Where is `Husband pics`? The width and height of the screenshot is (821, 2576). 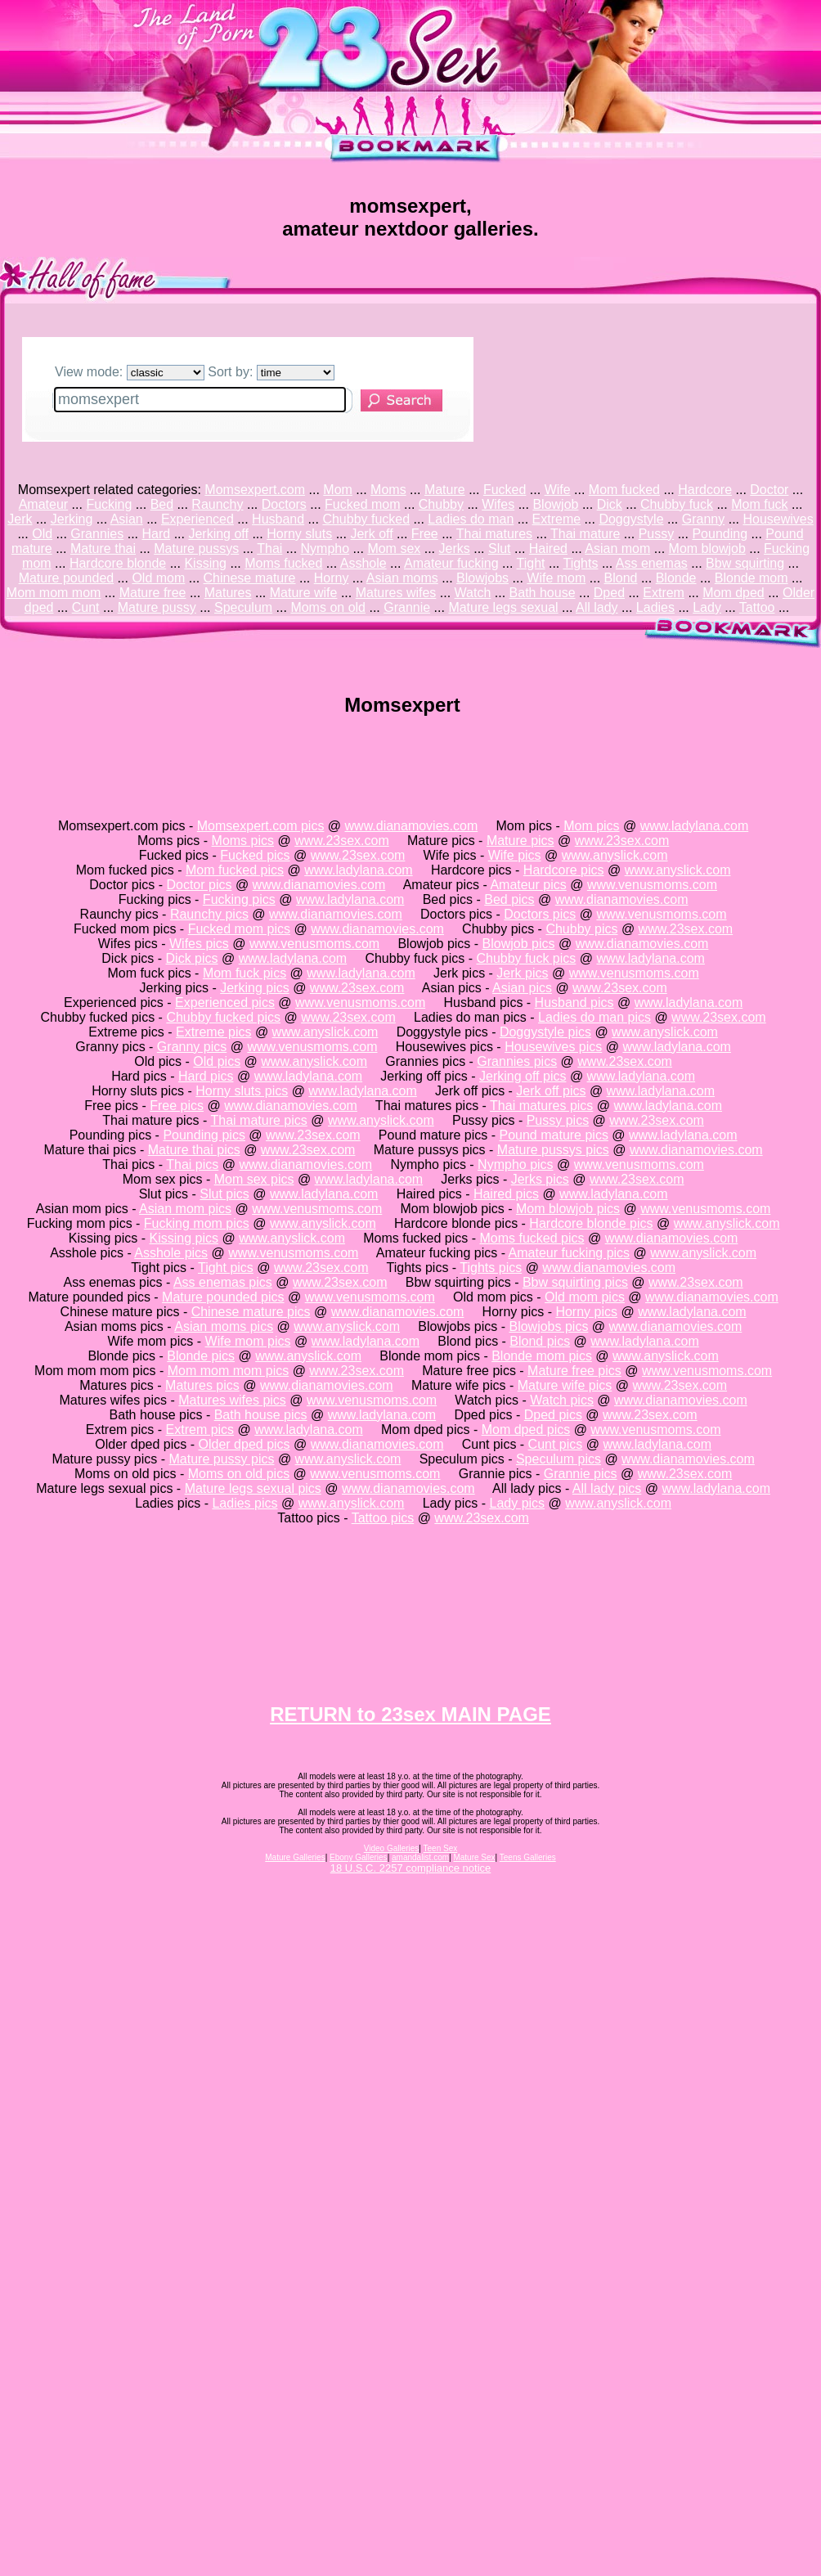
Husband pics is located at coordinates (574, 1002).